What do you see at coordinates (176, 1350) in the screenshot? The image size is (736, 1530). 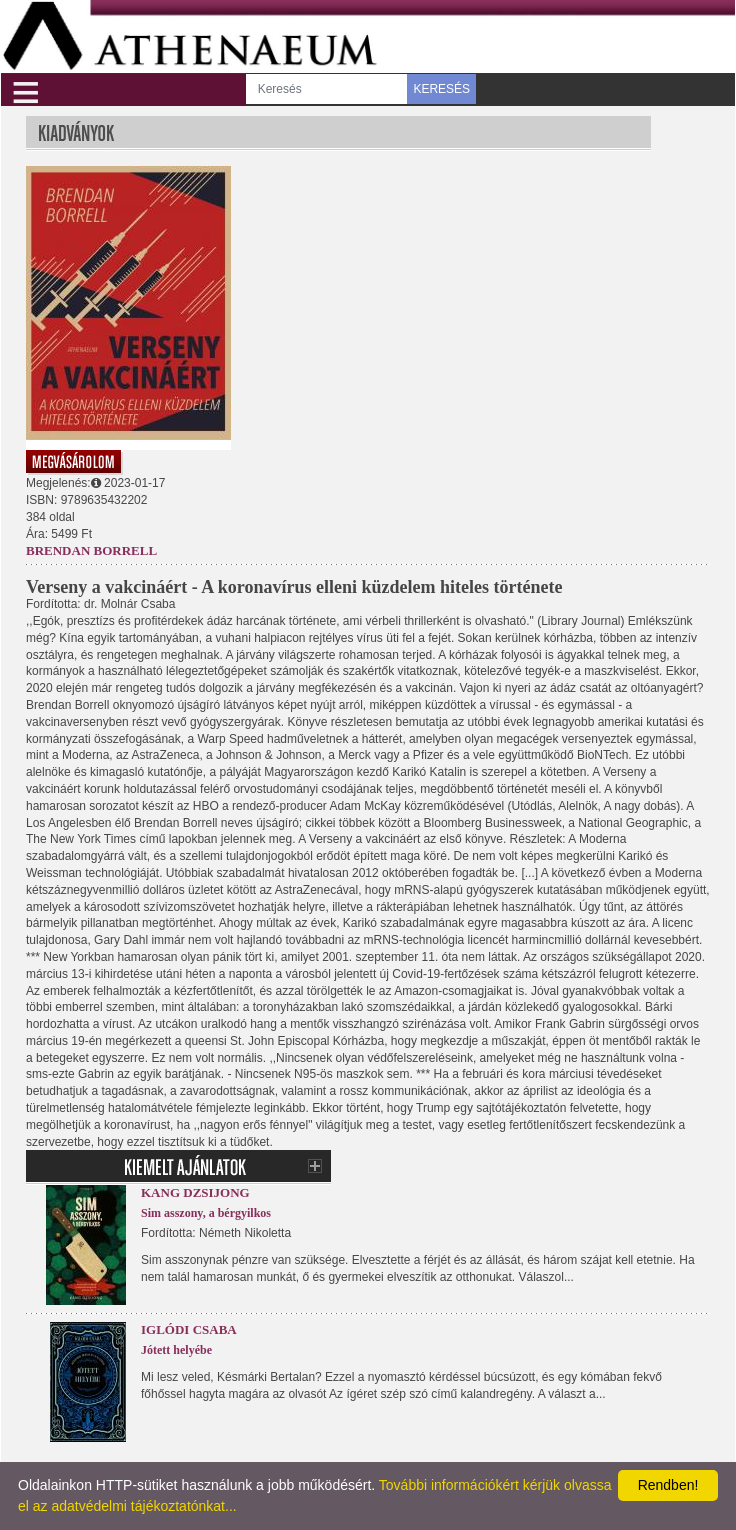 I see `Jótett helyébe` at bounding box center [176, 1350].